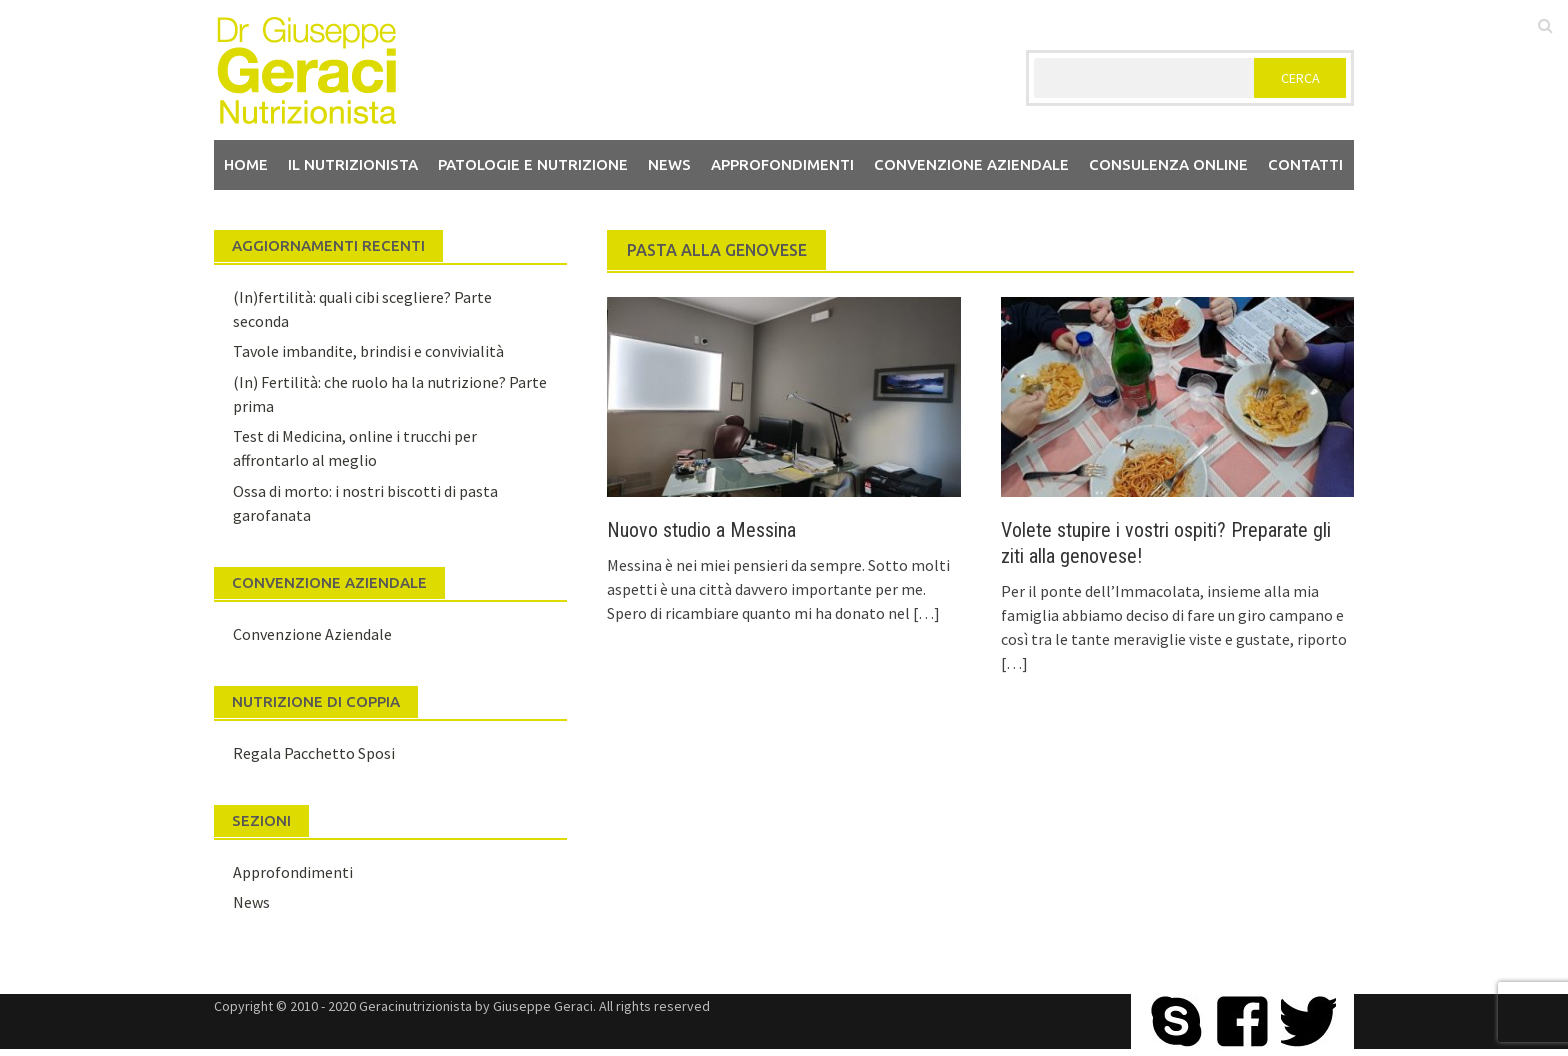 This screenshot has width=1568, height=1056. What do you see at coordinates (314, 753) in the screenshot?
I see `Regala Pacchetto Sposi` at bounding box center [314, 753].